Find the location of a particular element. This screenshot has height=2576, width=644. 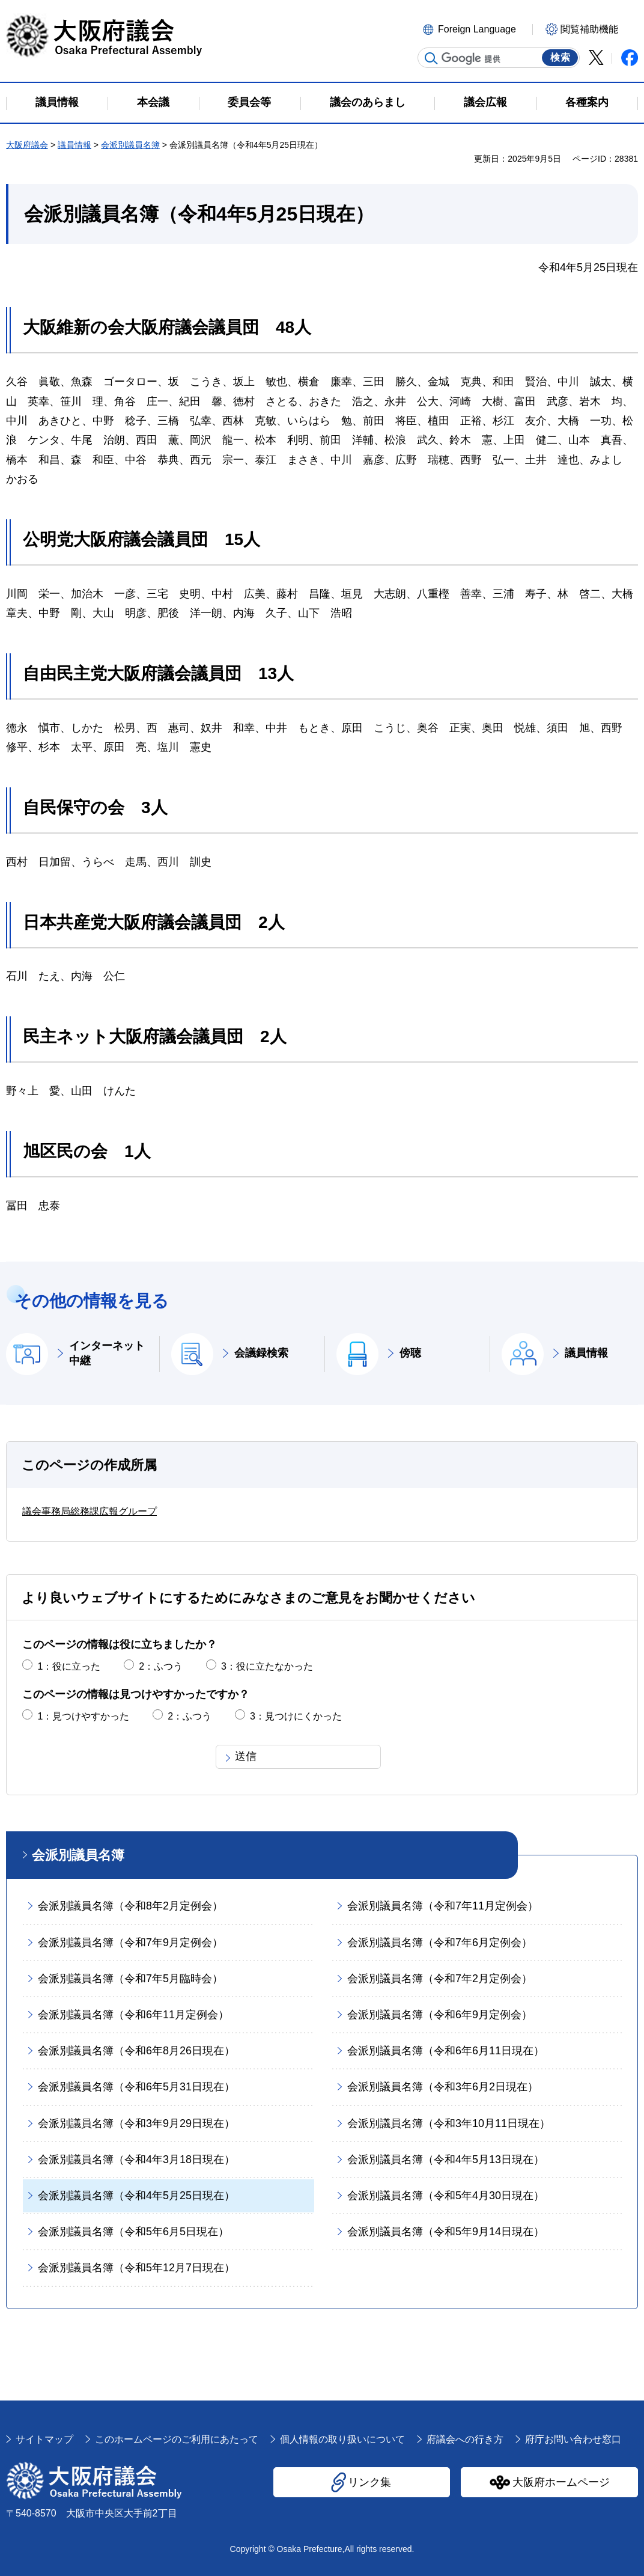

府庁お問い合わせ窓口 is located at coordinates (573, 2439).